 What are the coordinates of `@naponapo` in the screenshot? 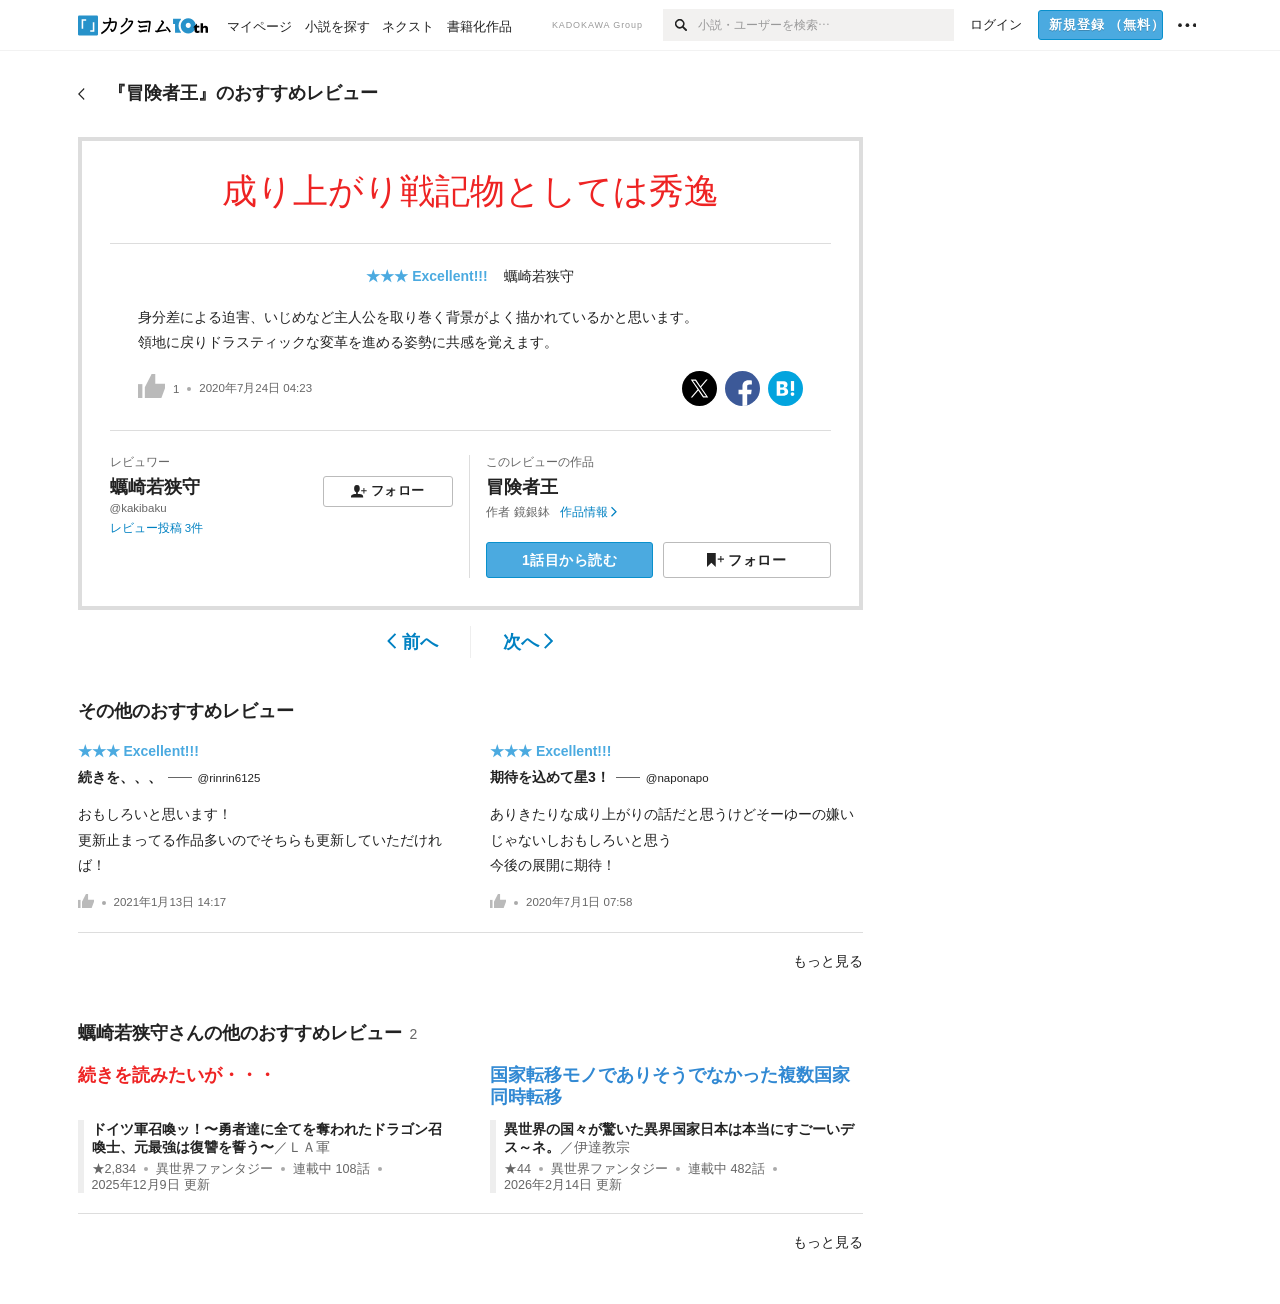 It's located at (677, 778).